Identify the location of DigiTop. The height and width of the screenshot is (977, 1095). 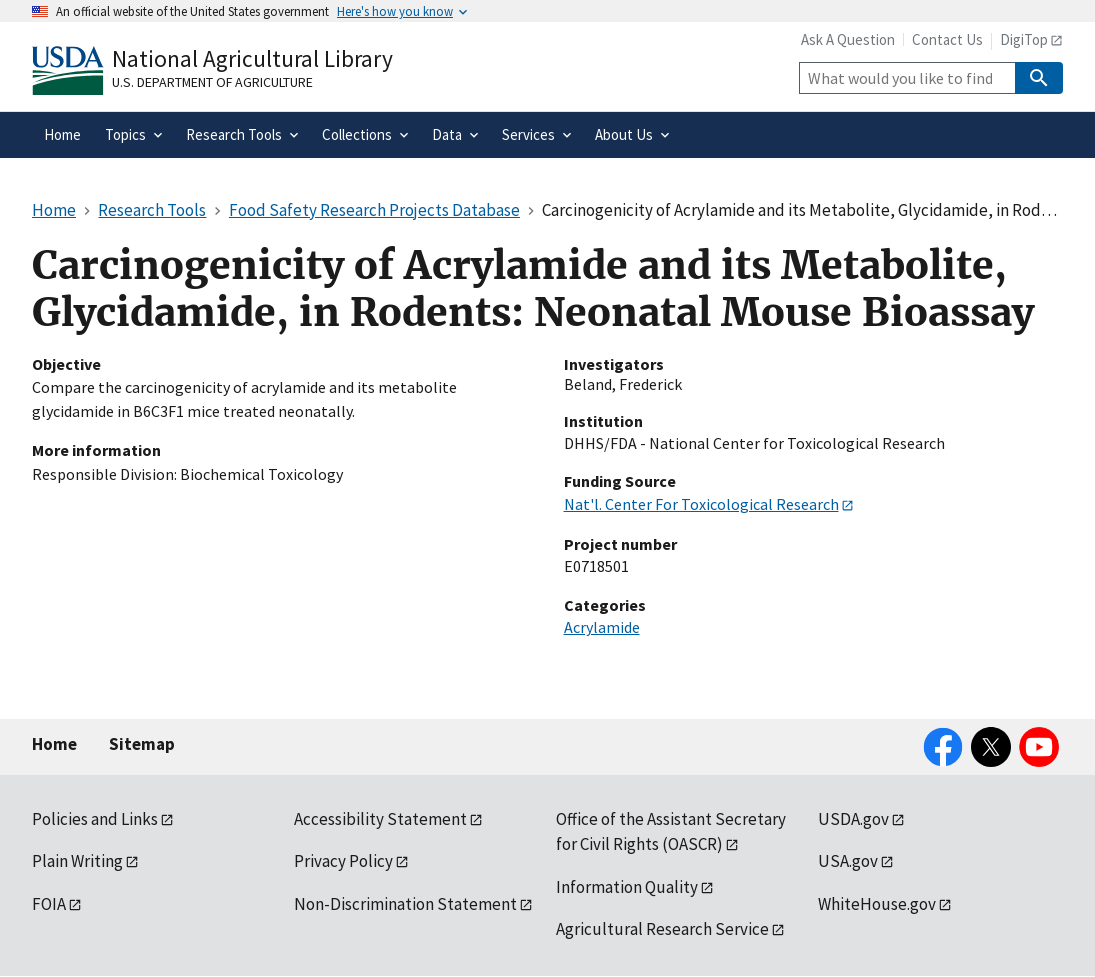
(1024, 39).